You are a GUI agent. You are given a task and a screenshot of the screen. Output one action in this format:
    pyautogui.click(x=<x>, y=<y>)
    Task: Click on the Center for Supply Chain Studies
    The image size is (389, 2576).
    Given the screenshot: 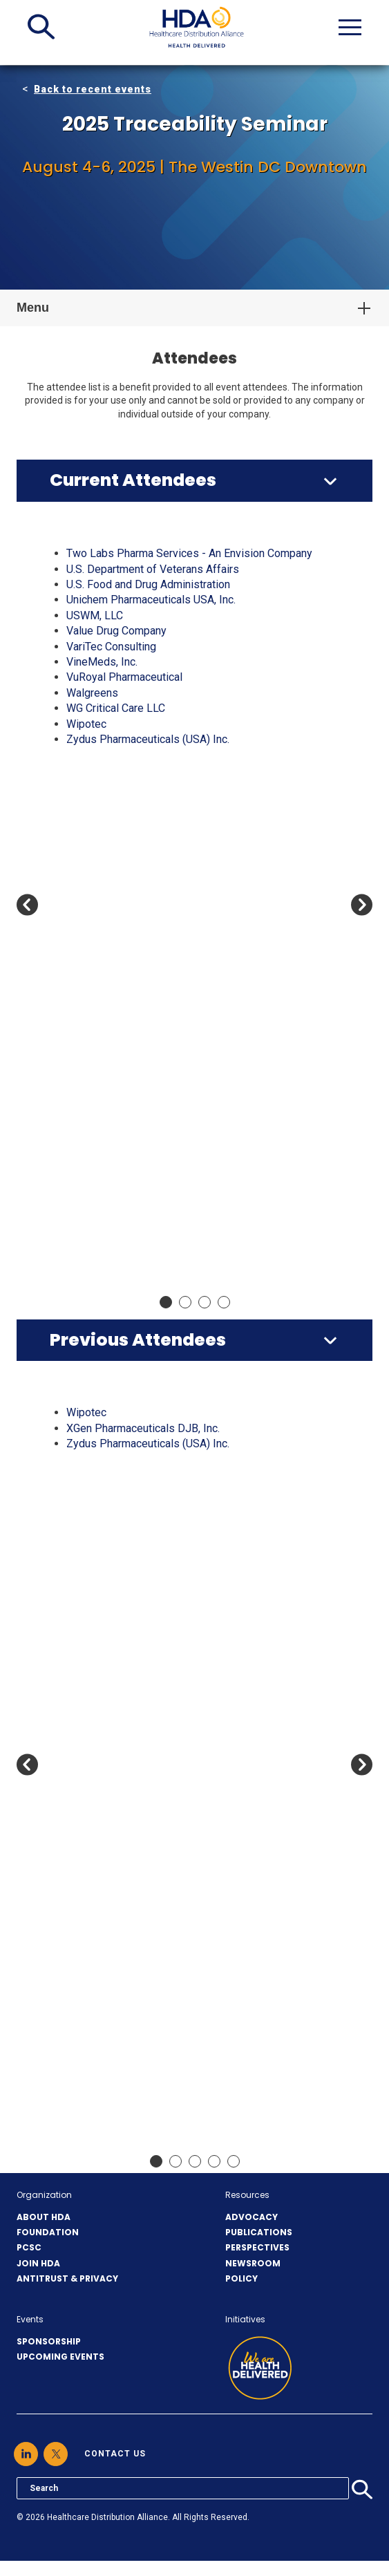 What is the action you would take?
    pyautogui.click(x=143, y=2109)
    